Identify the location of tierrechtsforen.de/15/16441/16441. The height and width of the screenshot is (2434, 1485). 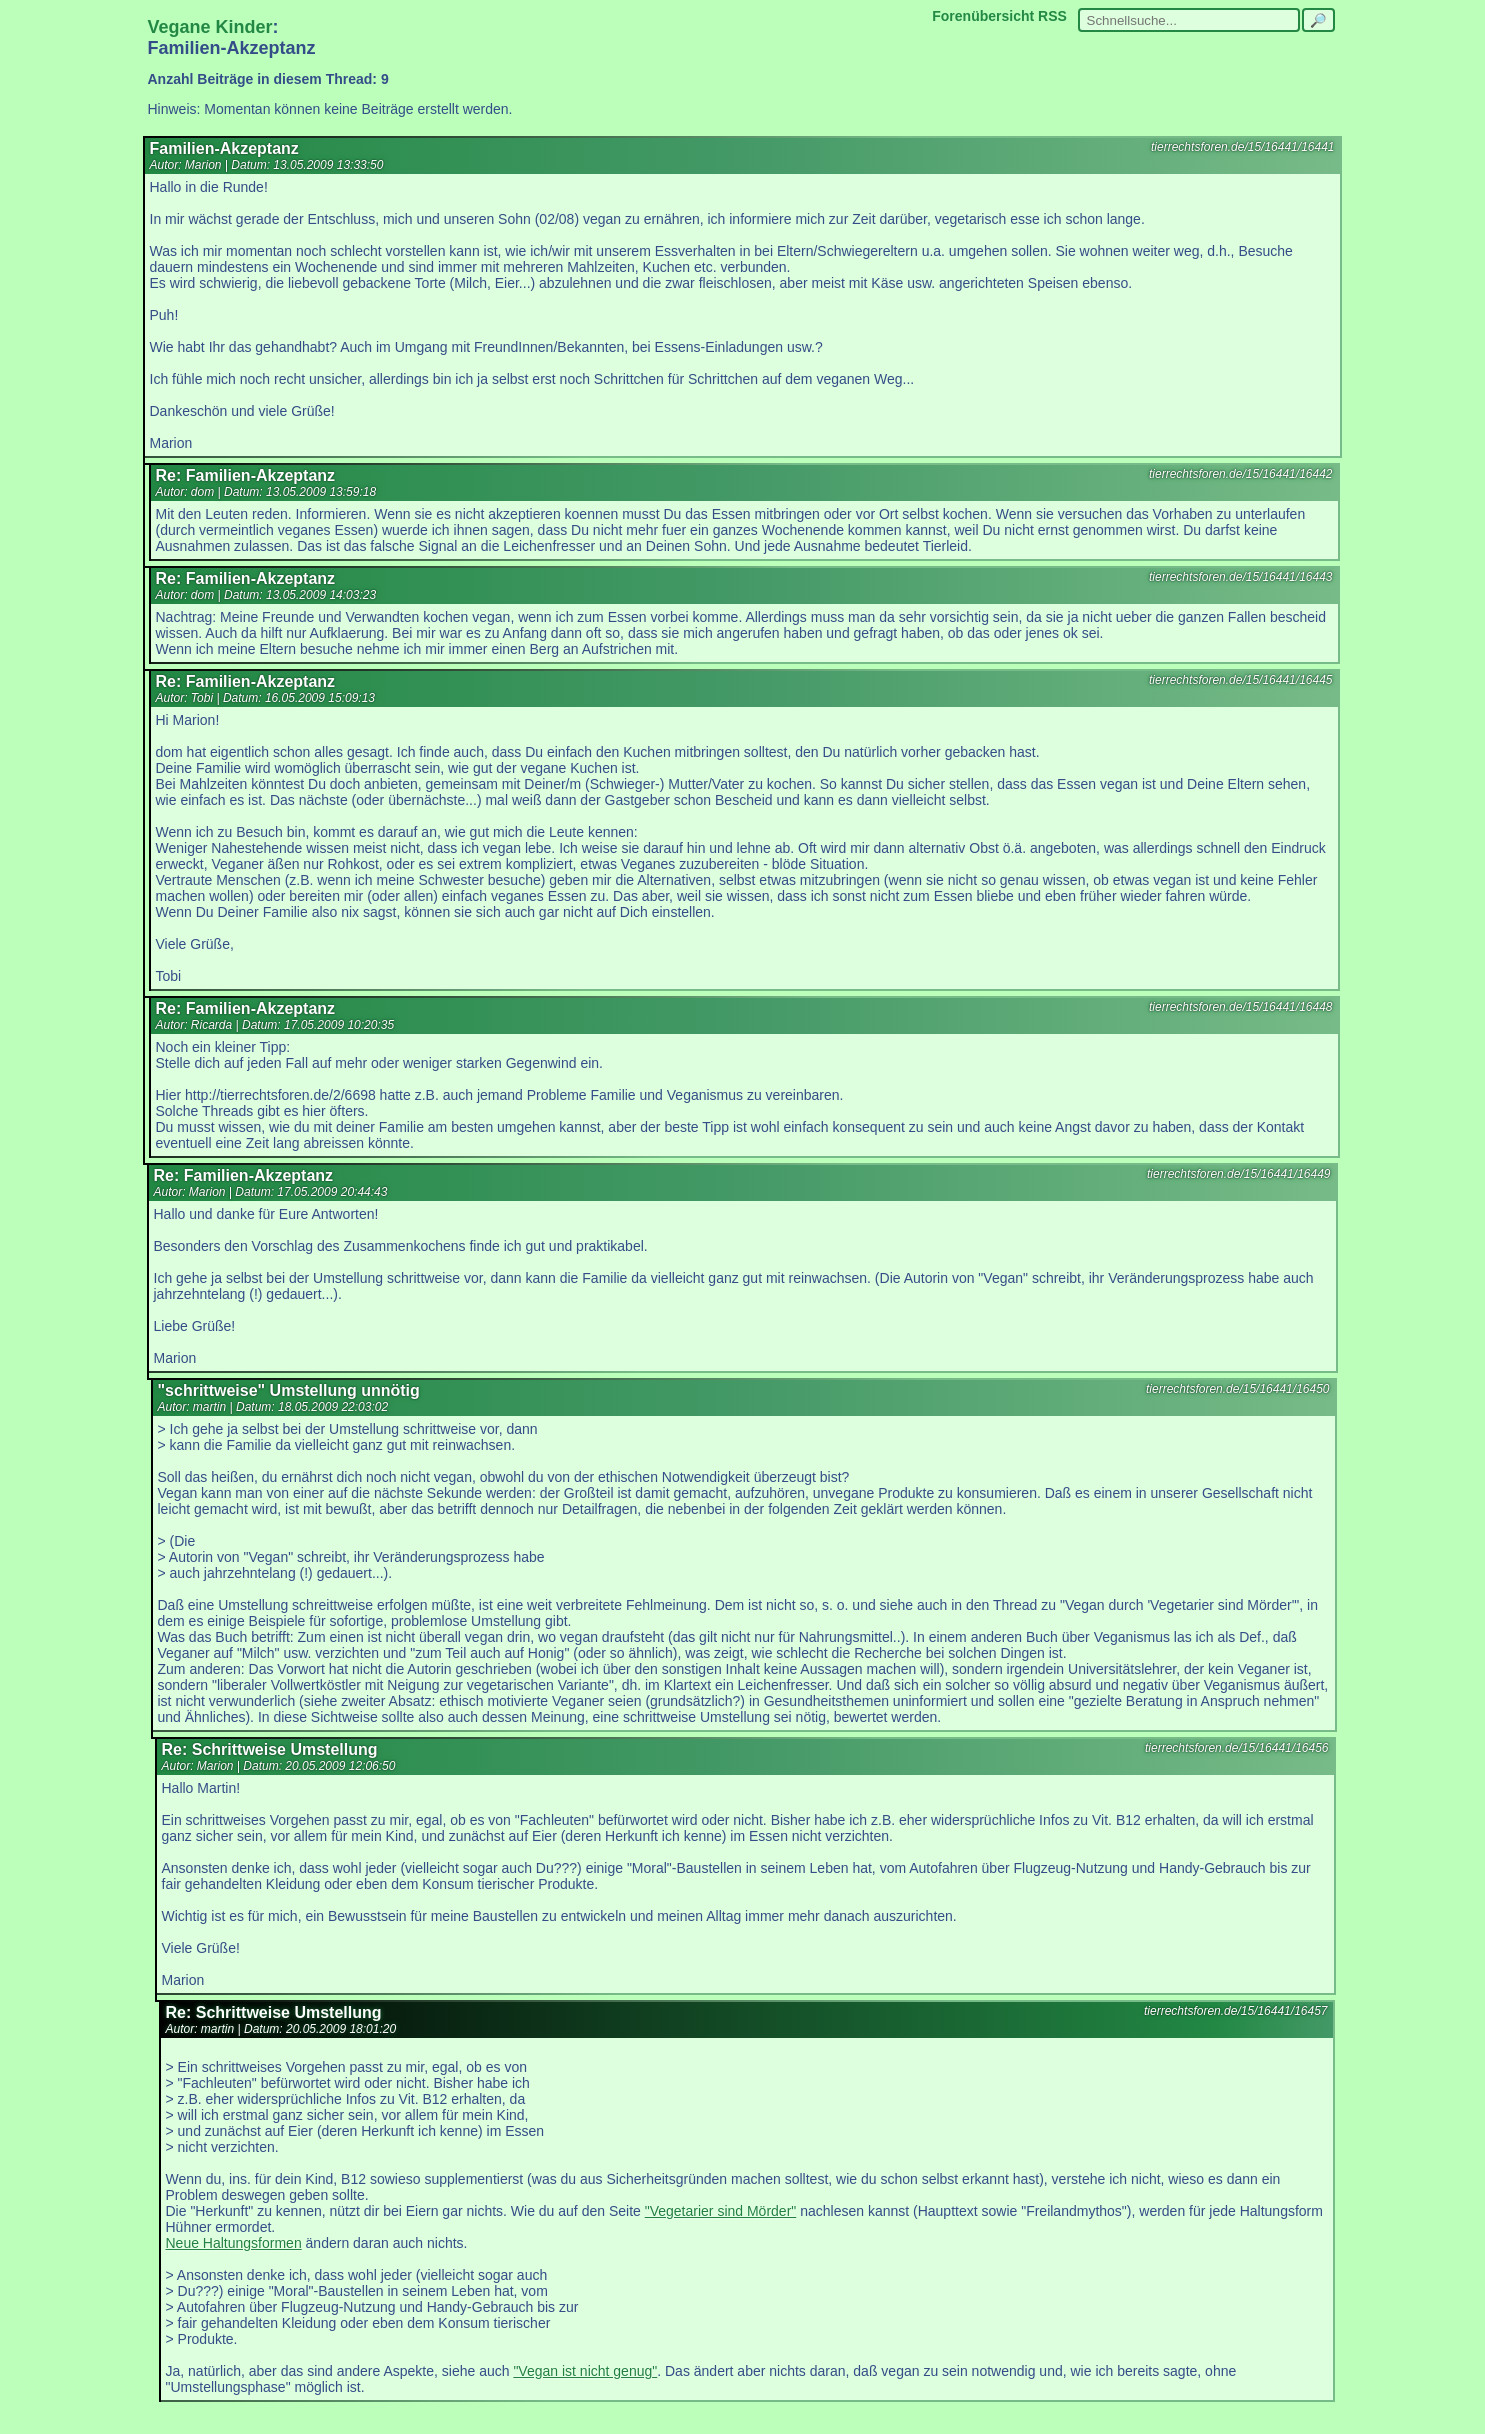
(1242, 147).